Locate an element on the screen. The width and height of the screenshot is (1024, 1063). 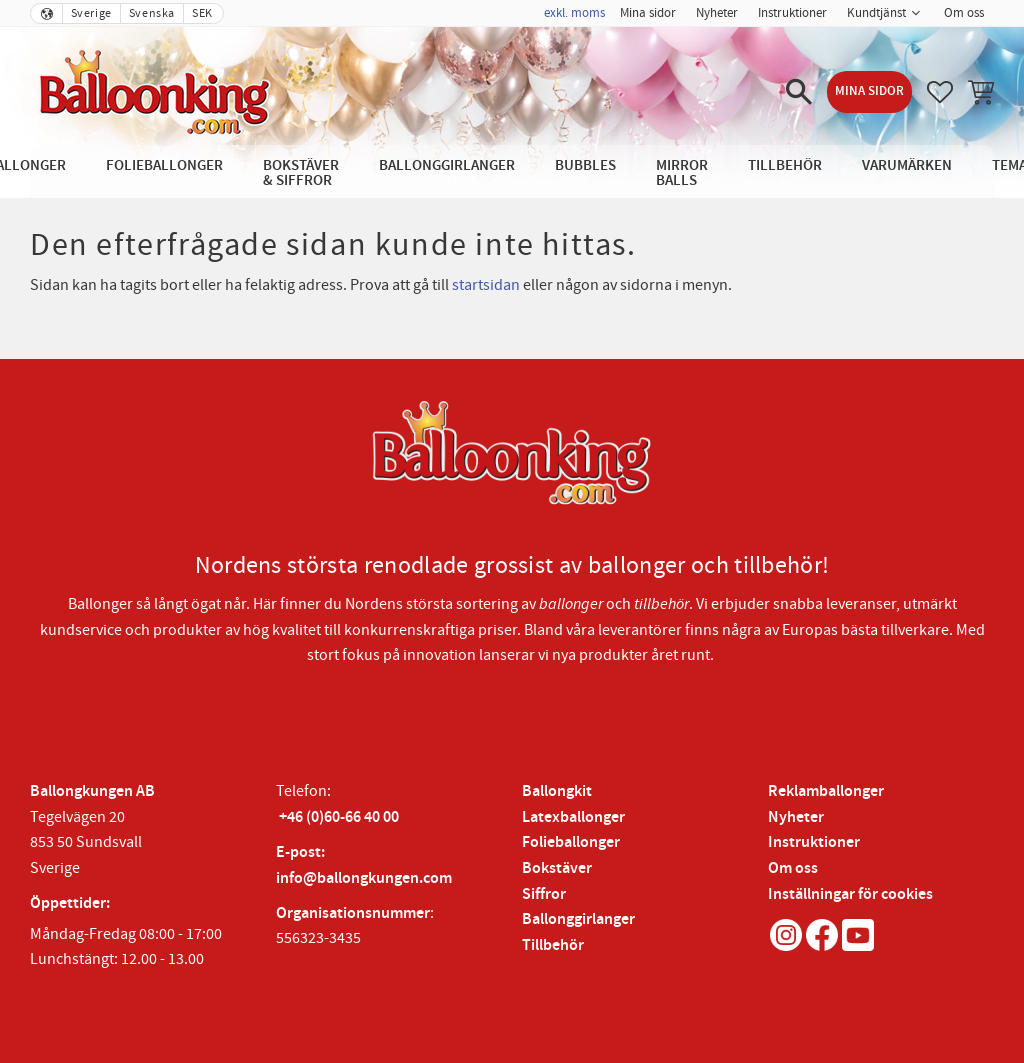
info@ballongkungen.com is located at coordinates (364, 878).